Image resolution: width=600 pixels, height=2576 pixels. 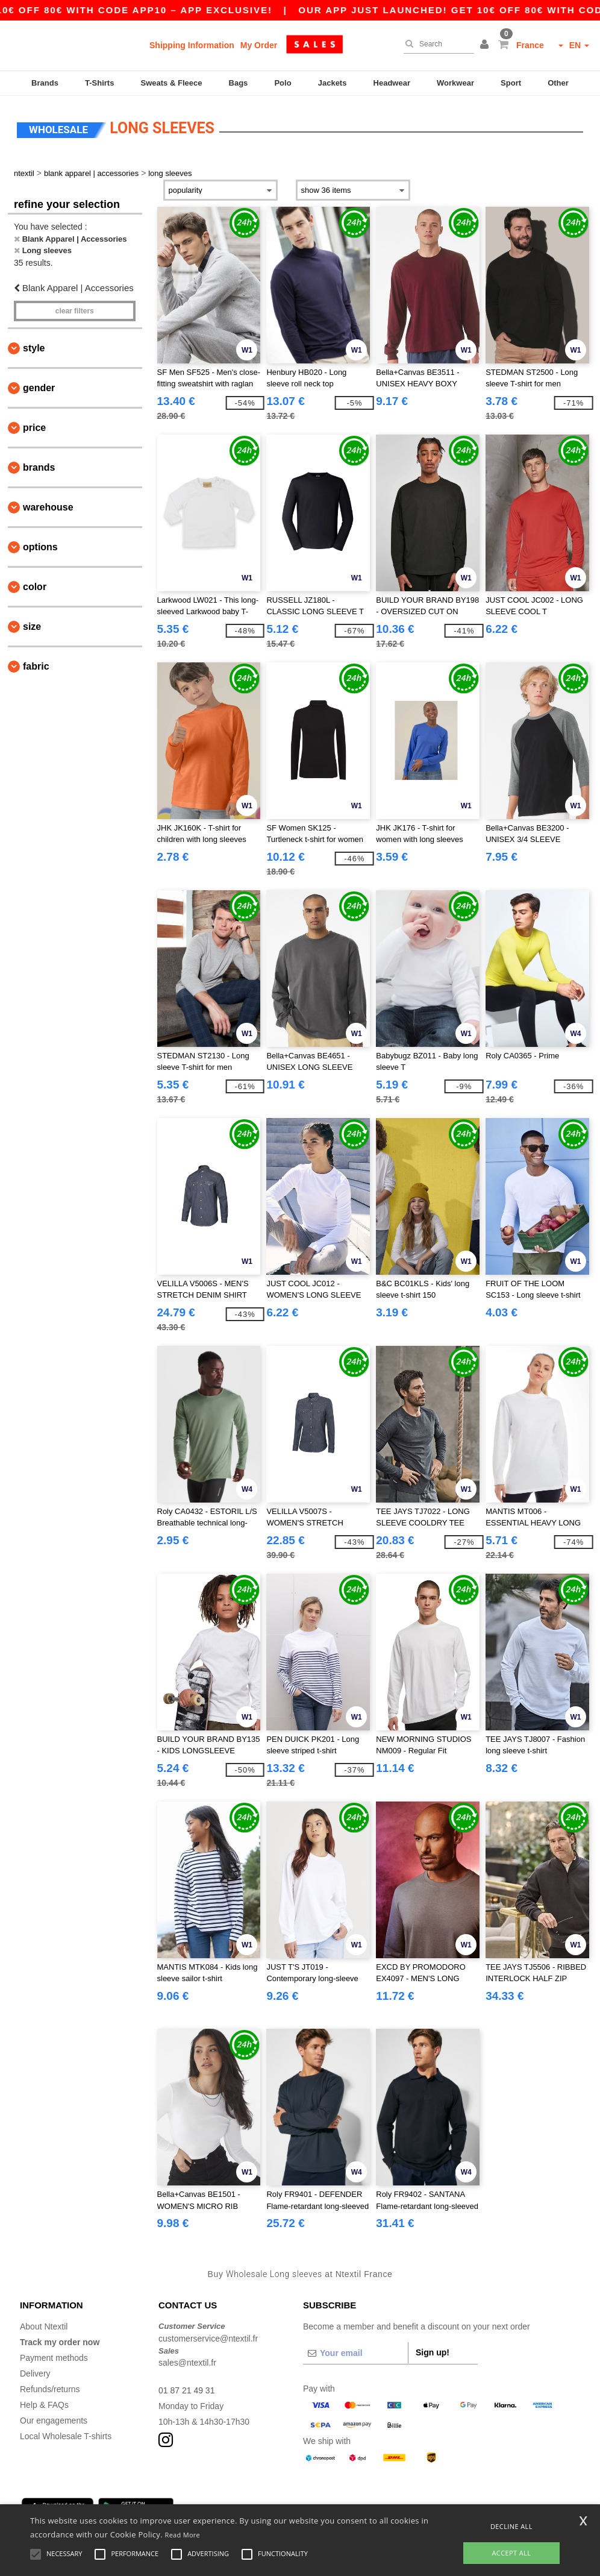 I want to click on Size [button], so click(x=32, y=626).